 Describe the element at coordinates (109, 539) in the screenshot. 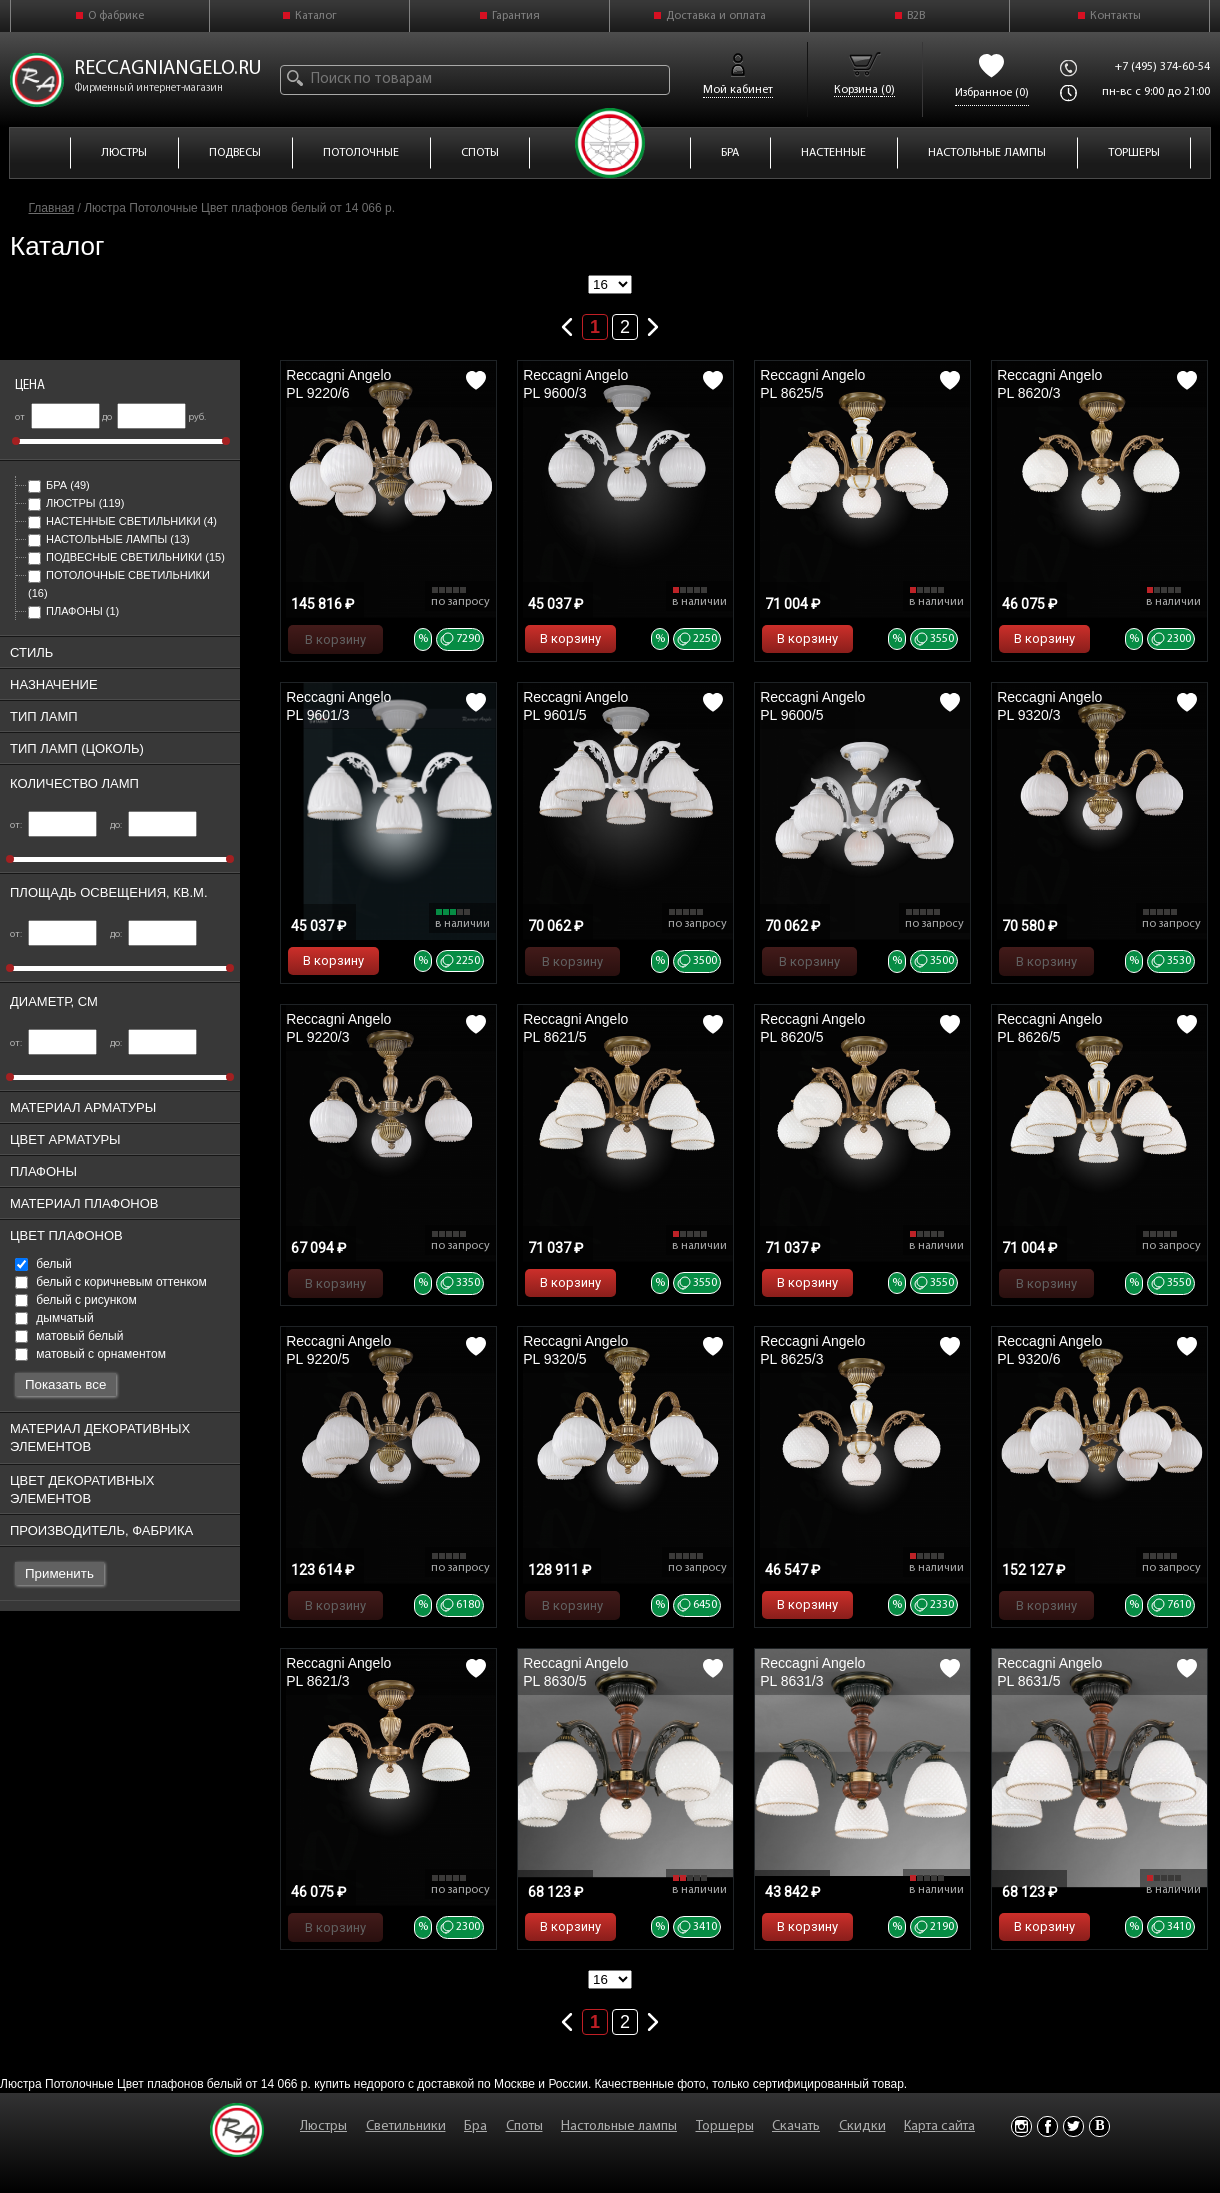

I see `Настольные лампы` at that location.